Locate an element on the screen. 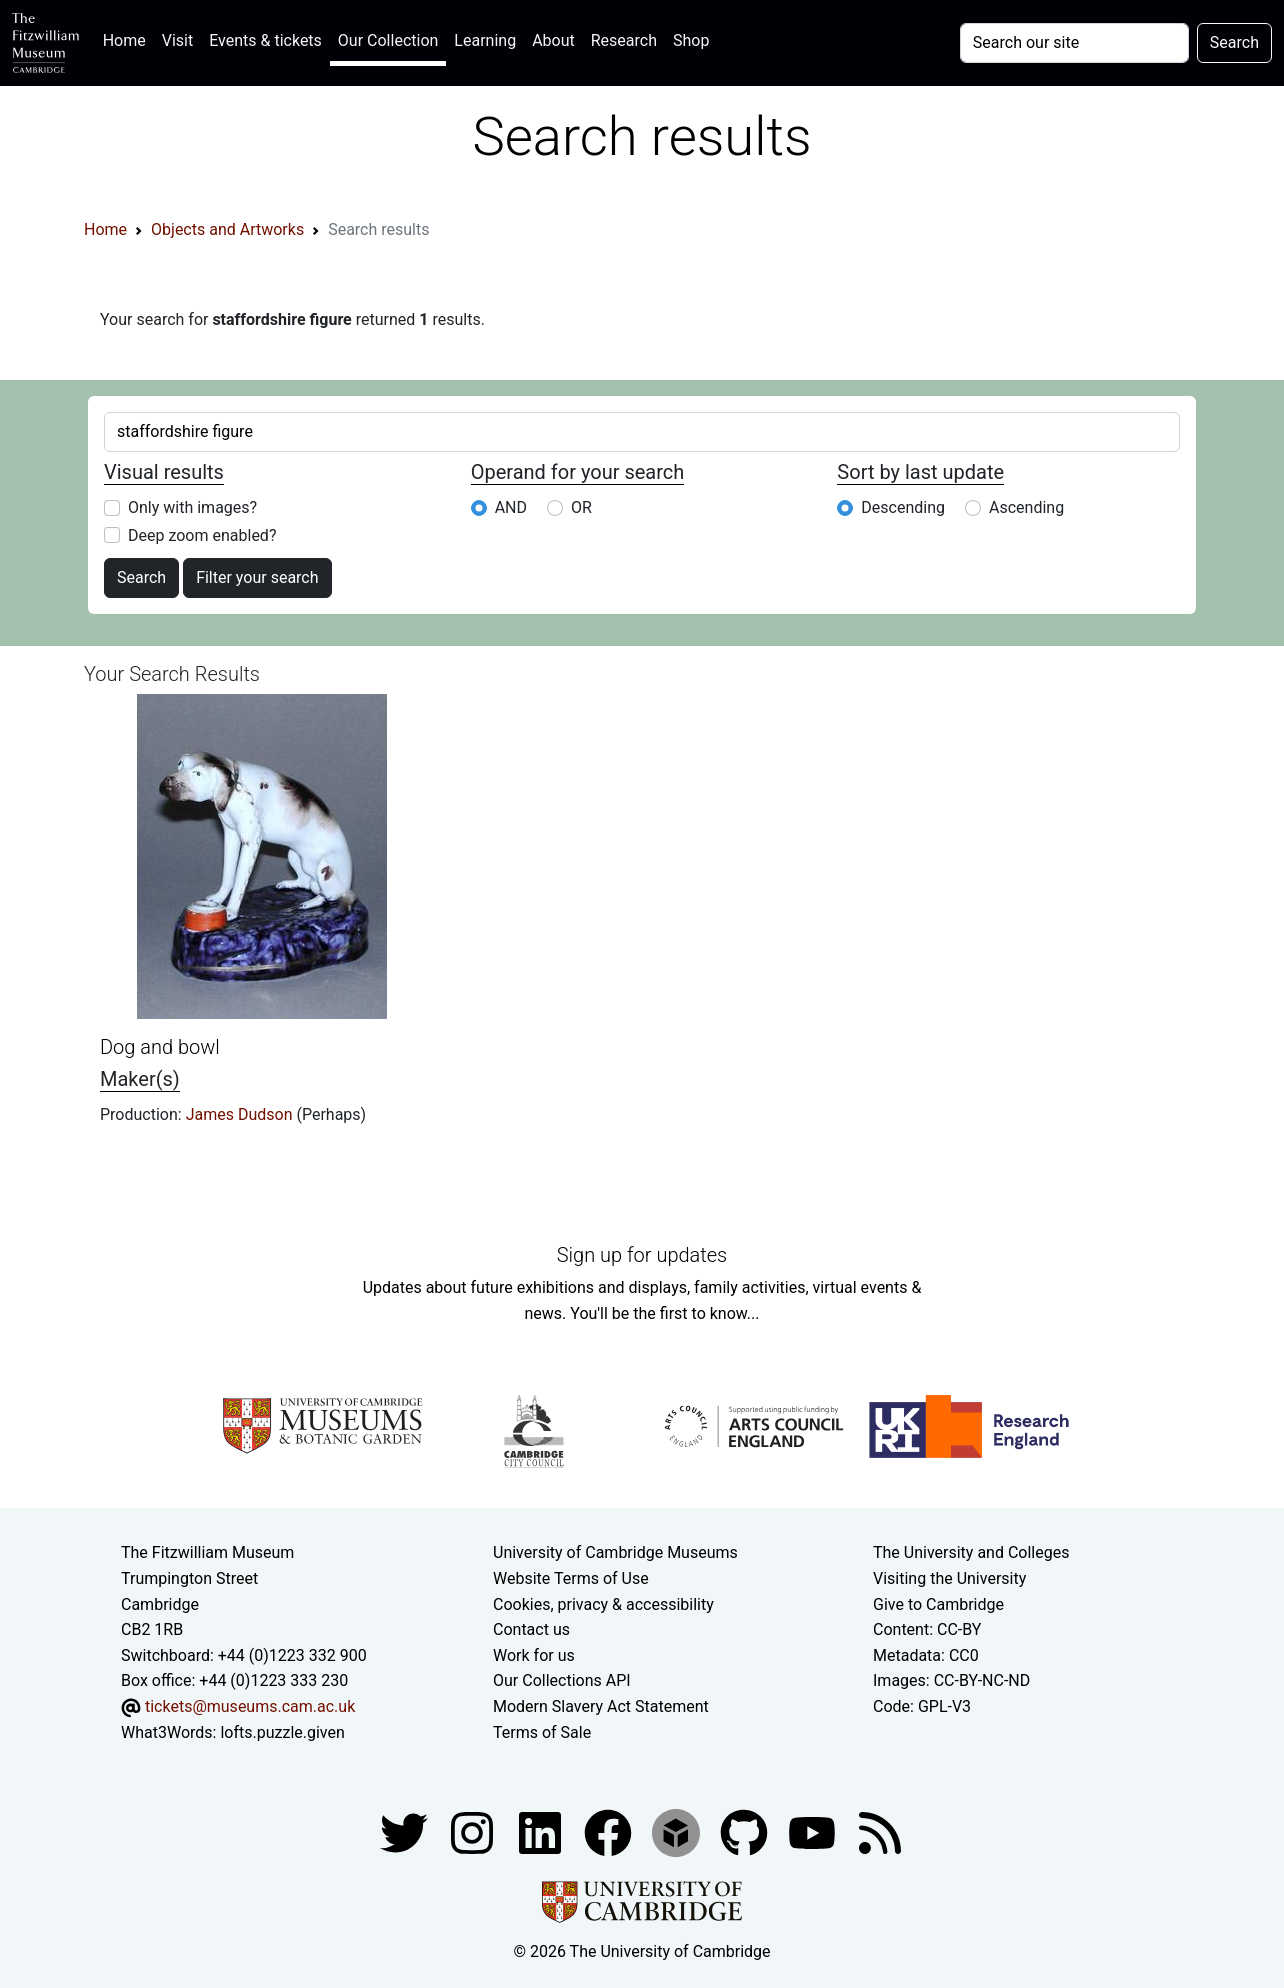 The width and height of the screenshot is (1284, 1988). Filter your search is located at coordinates (257, 577).